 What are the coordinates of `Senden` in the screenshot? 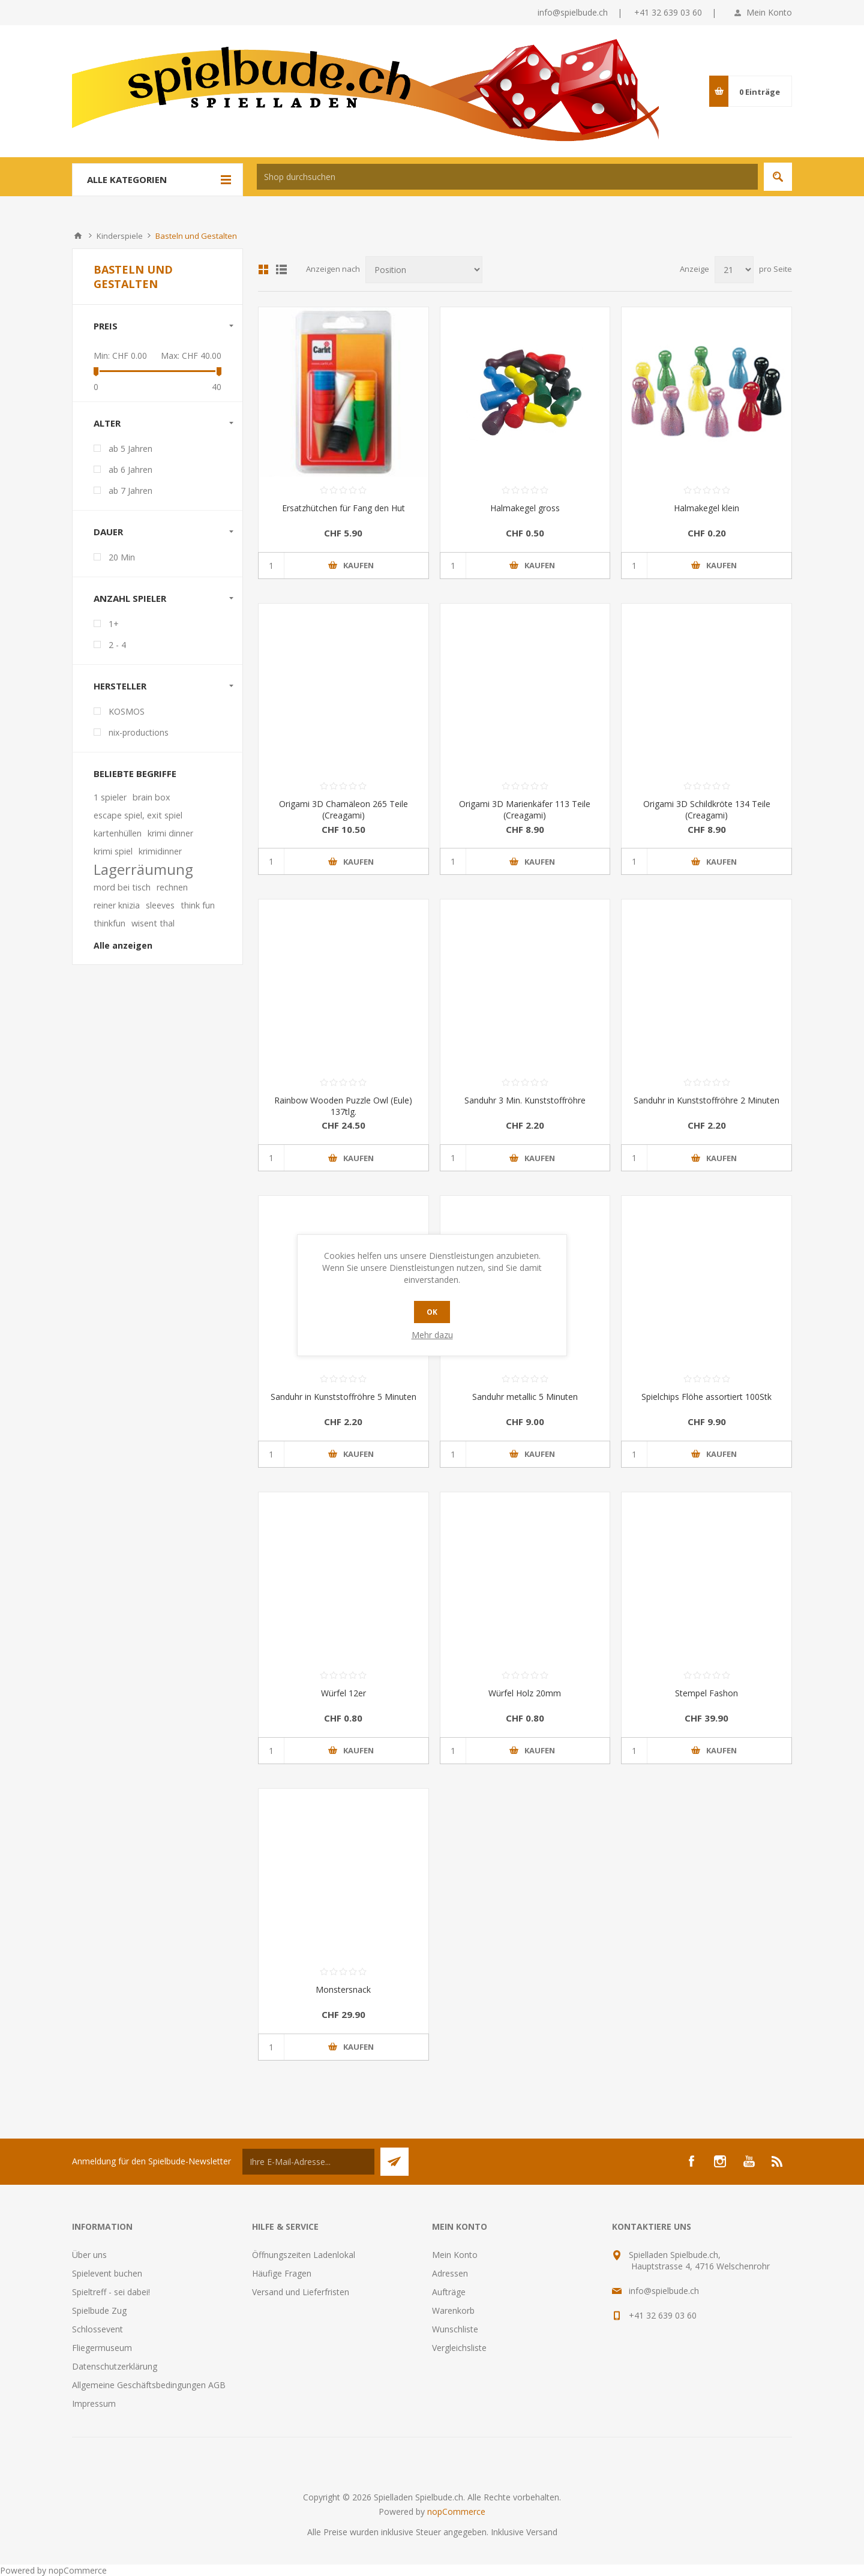 It's located at (394, 2162).